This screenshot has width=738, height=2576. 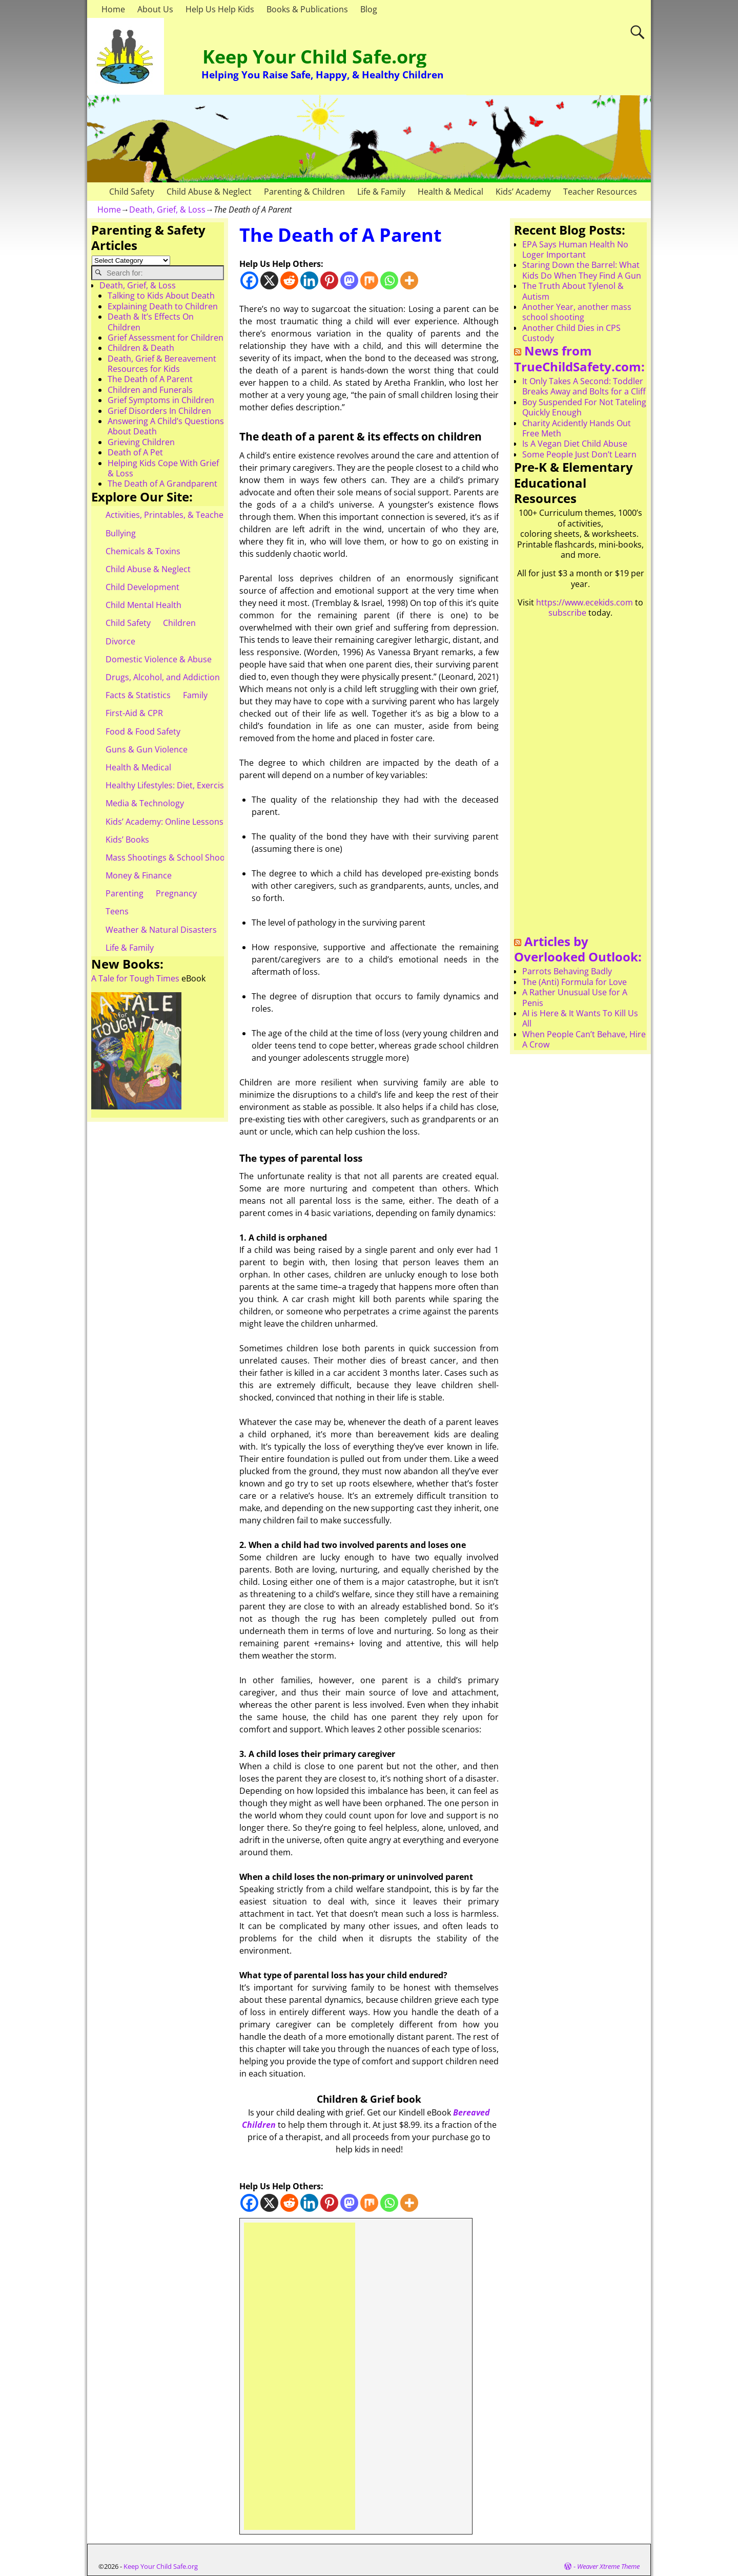 I want to click on AI is Here & It Wants To Kill Us All, so click(x=580, y=1018).